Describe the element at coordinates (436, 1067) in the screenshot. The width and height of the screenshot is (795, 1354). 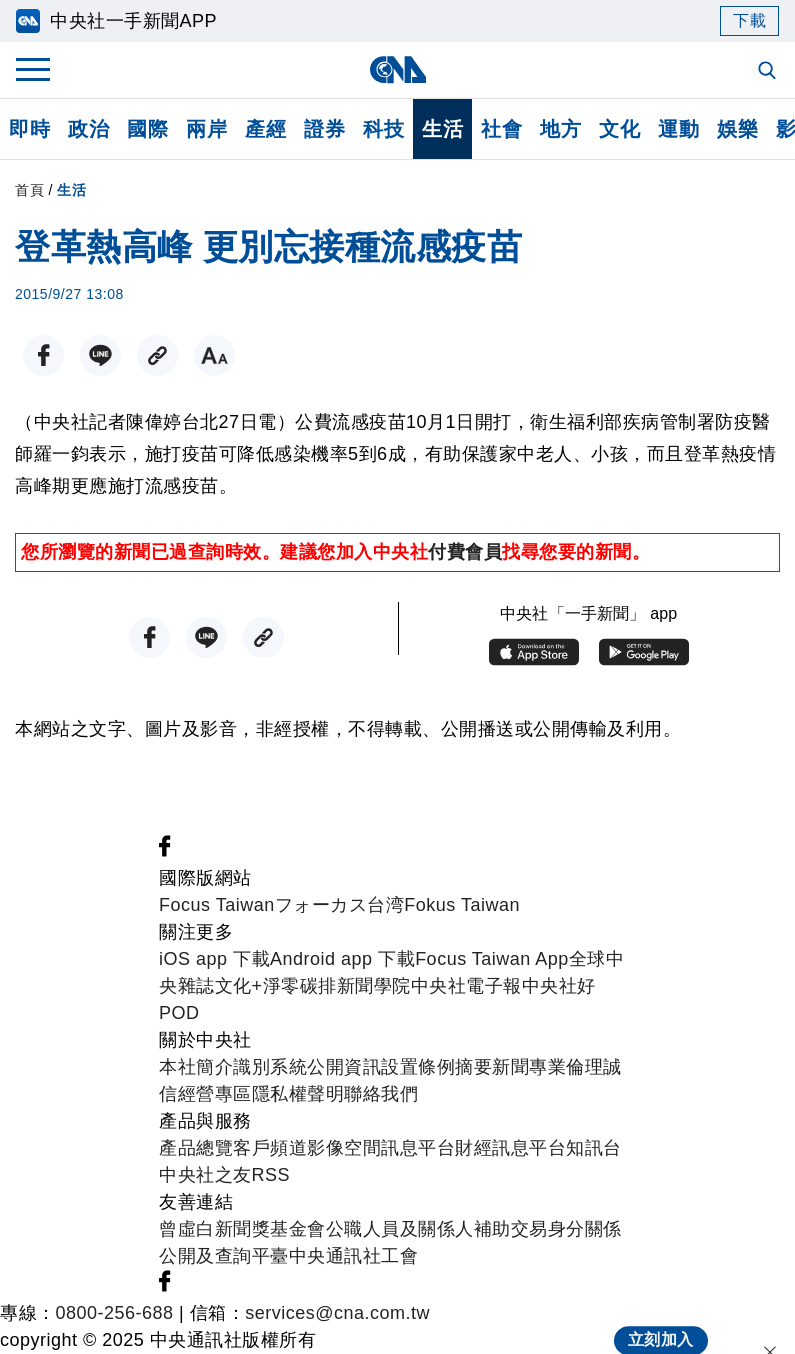
I see `設置條例摘要` at that location.